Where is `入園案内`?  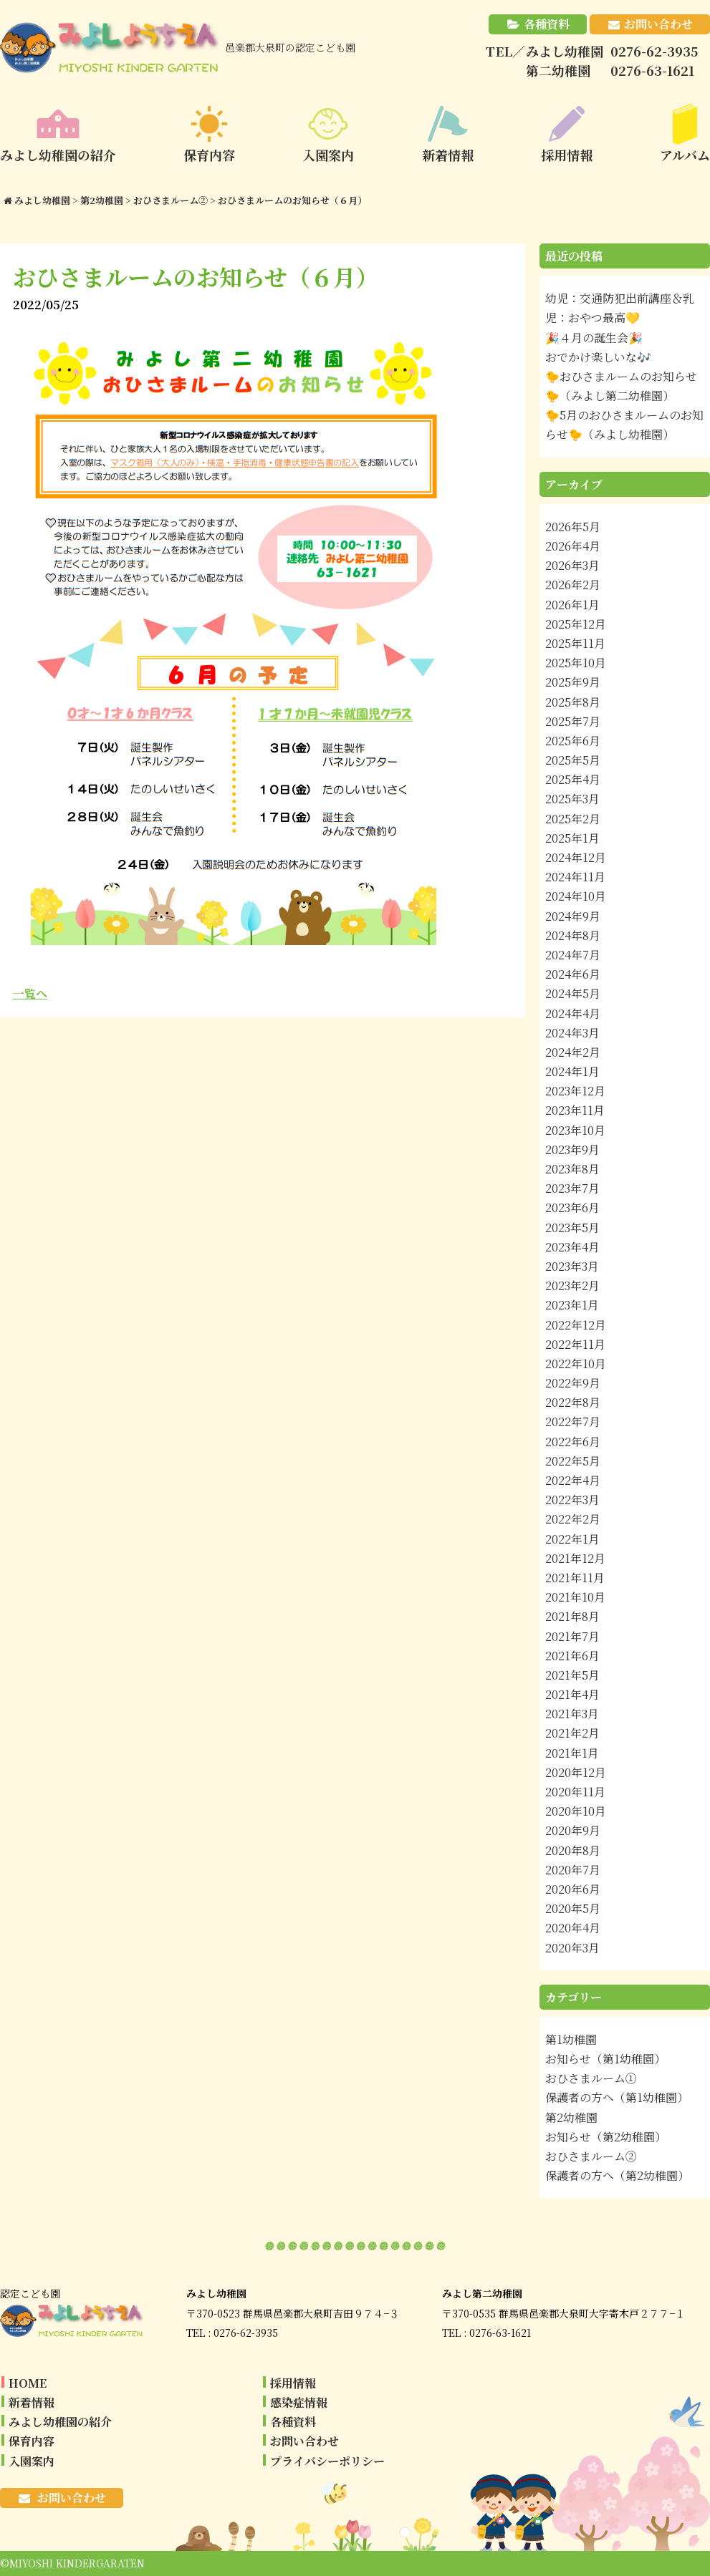 入園案内 is located at coordinates (31, 2461).